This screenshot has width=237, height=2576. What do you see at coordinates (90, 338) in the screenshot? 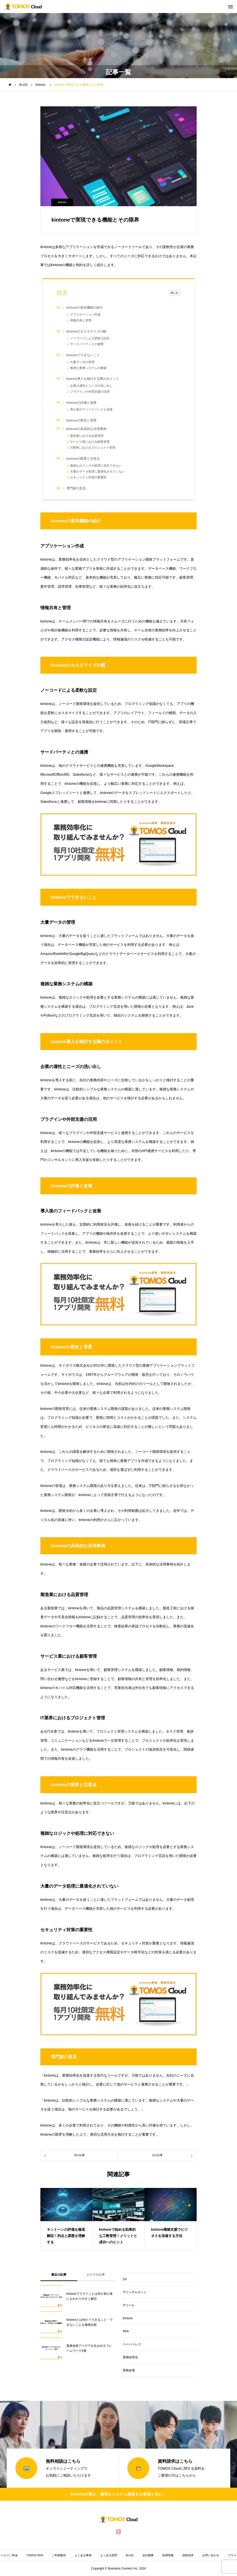
I see `ノーコードによる柔軟な設定` at bounding box center [90, 338].